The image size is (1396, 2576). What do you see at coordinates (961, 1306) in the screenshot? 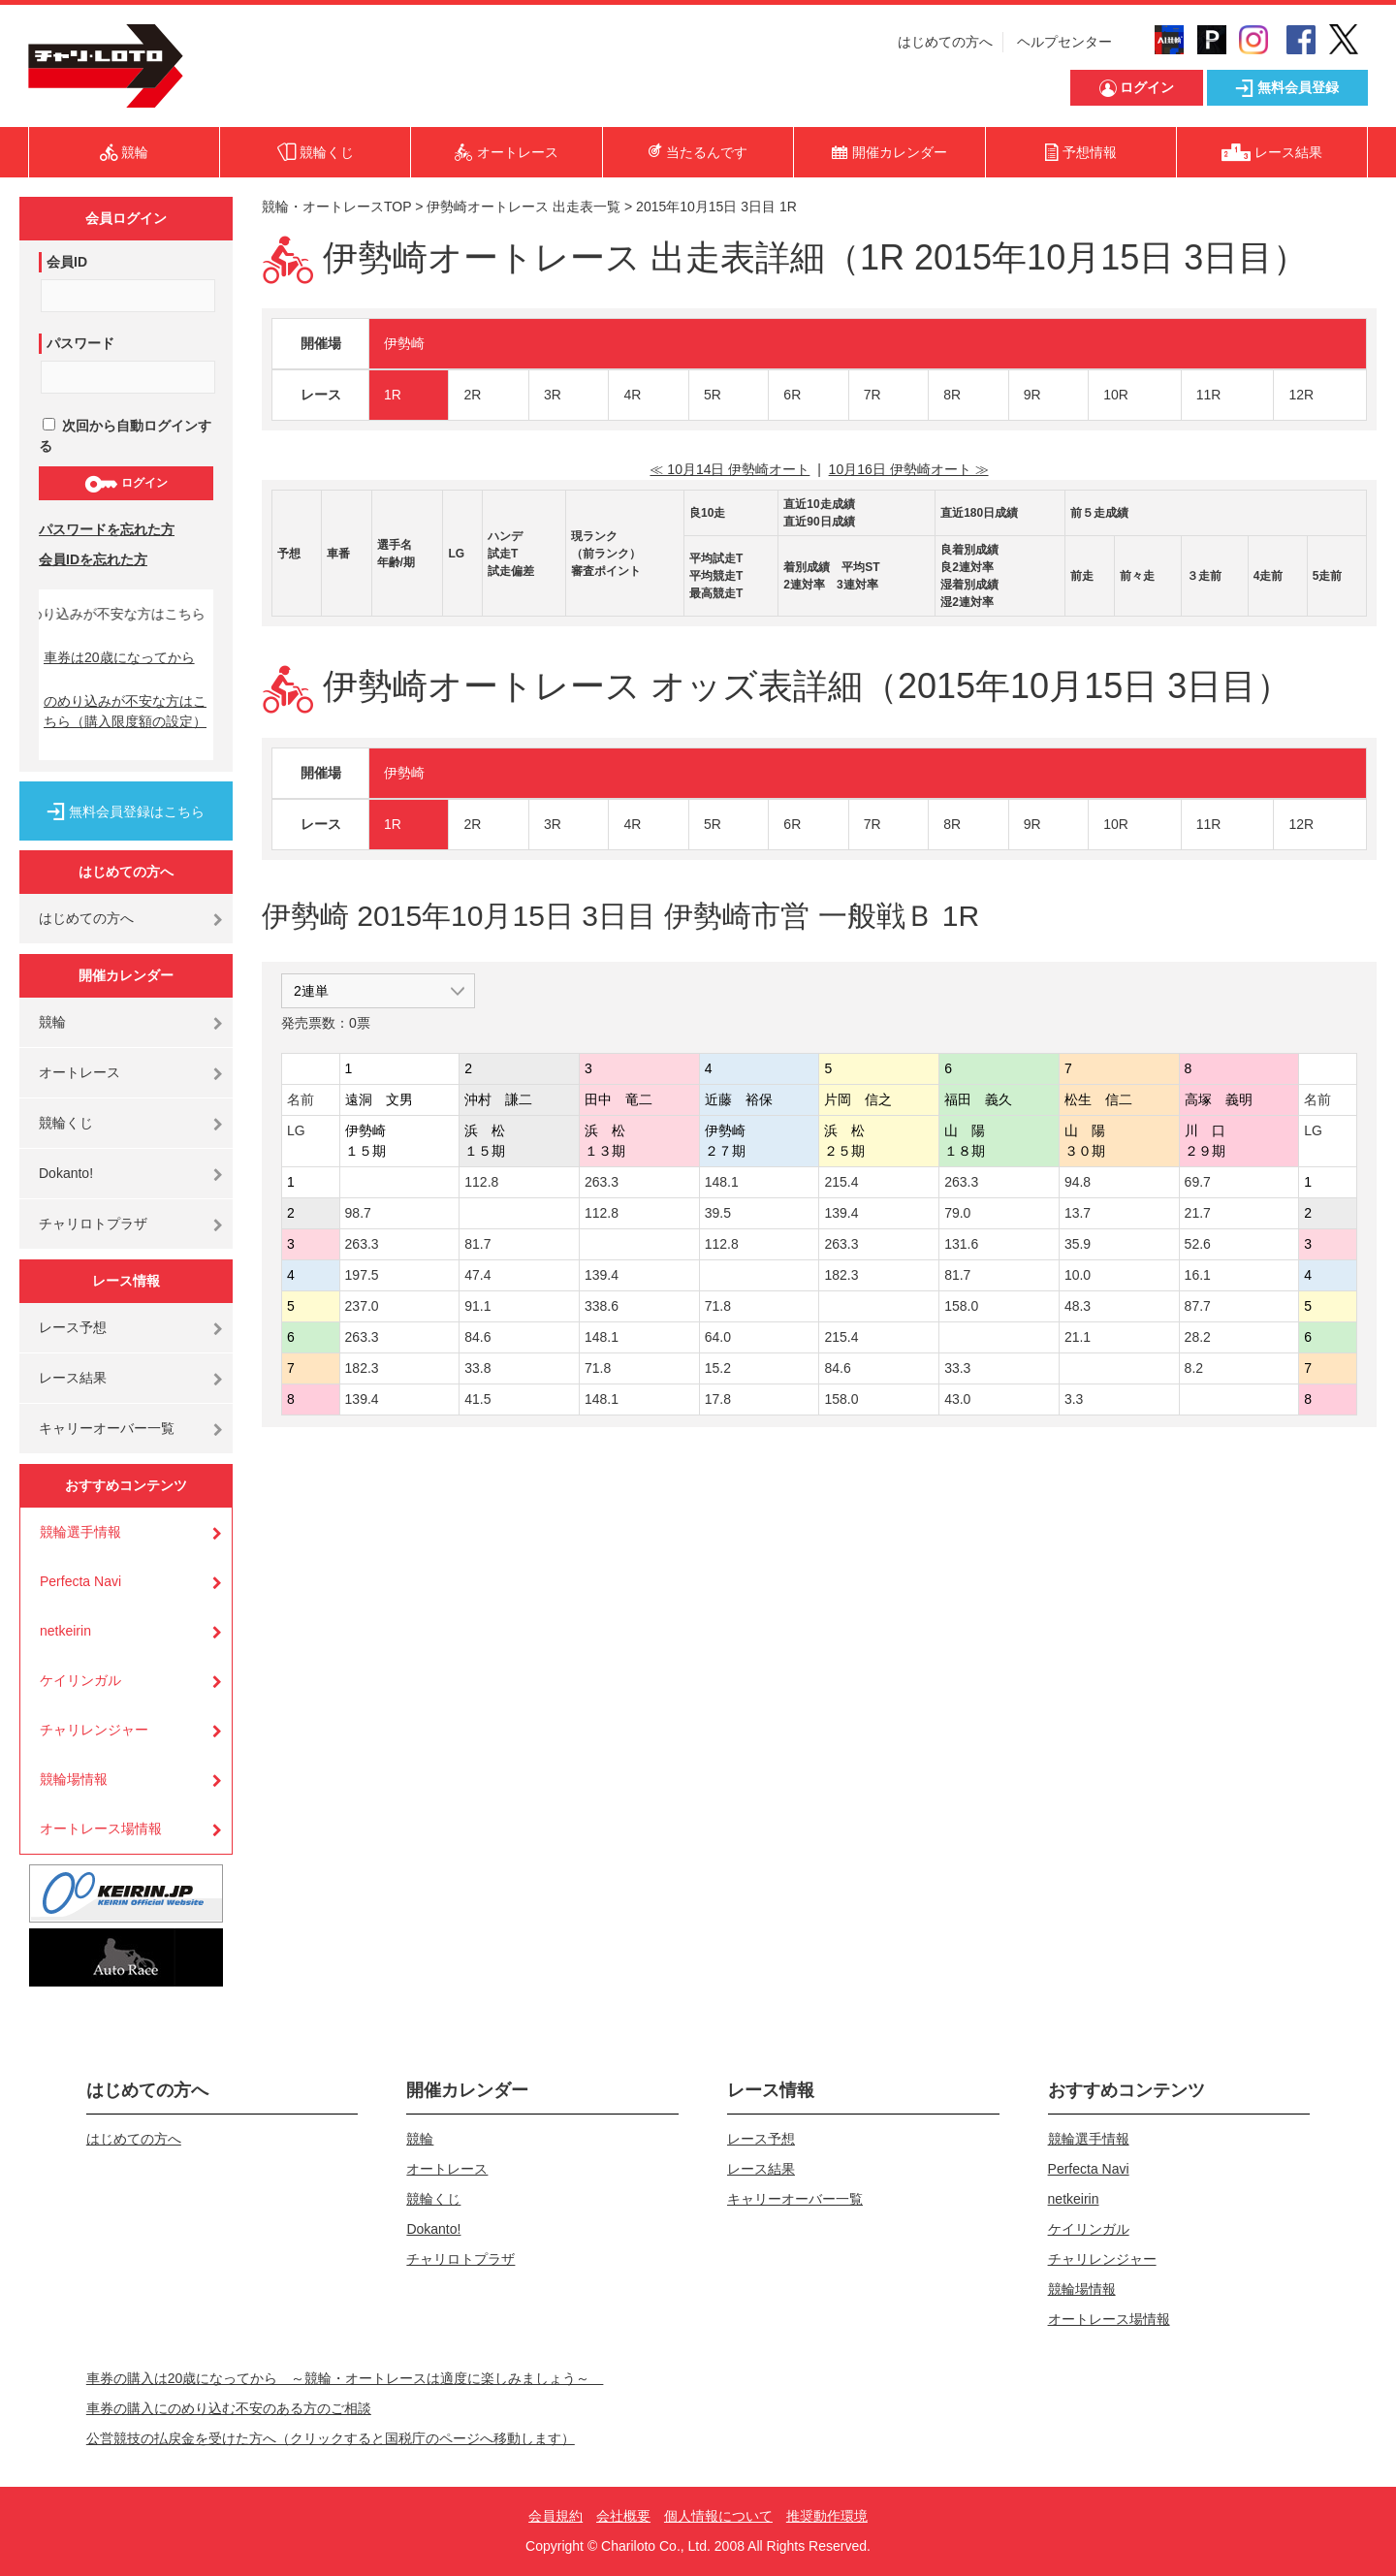
I see `158.0` at bounding box center [961, 1306].